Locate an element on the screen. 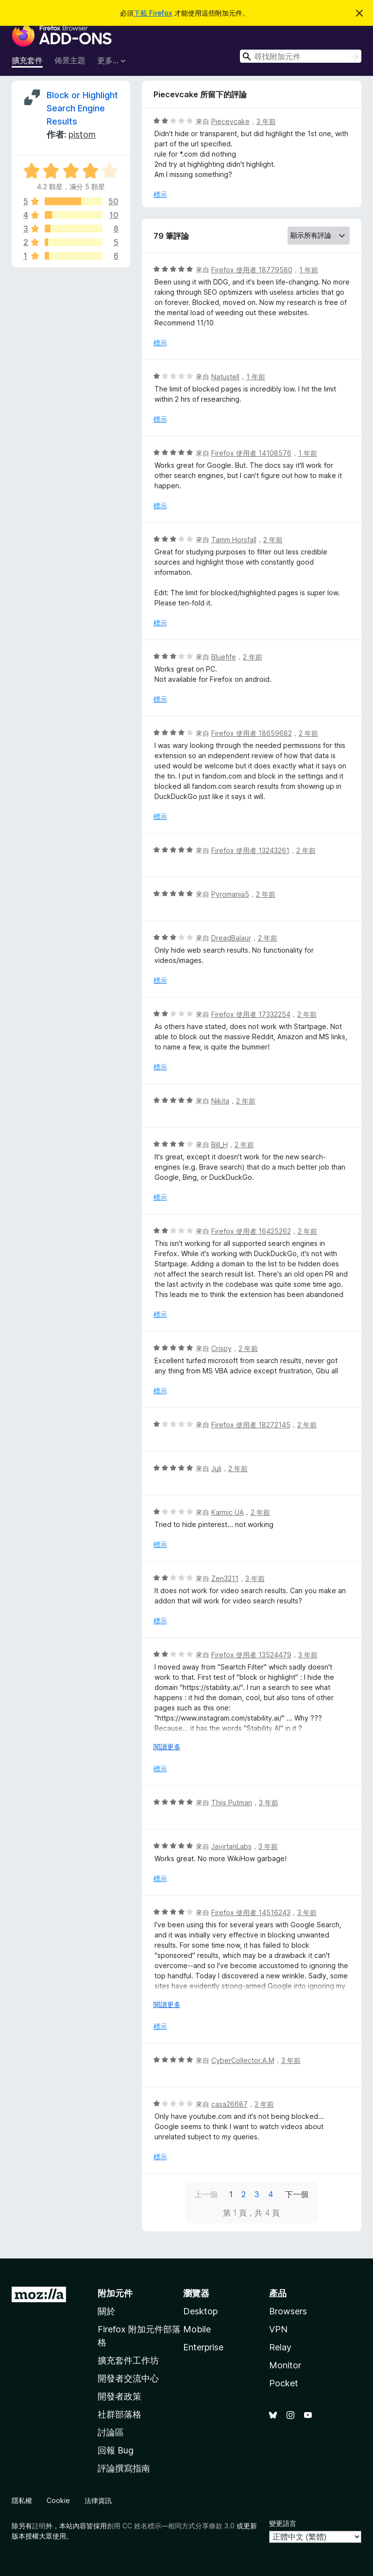 Image resolution: width=373 pixels, height=2576 pixels. 變更語言 is located at coordinates (282, 2523).